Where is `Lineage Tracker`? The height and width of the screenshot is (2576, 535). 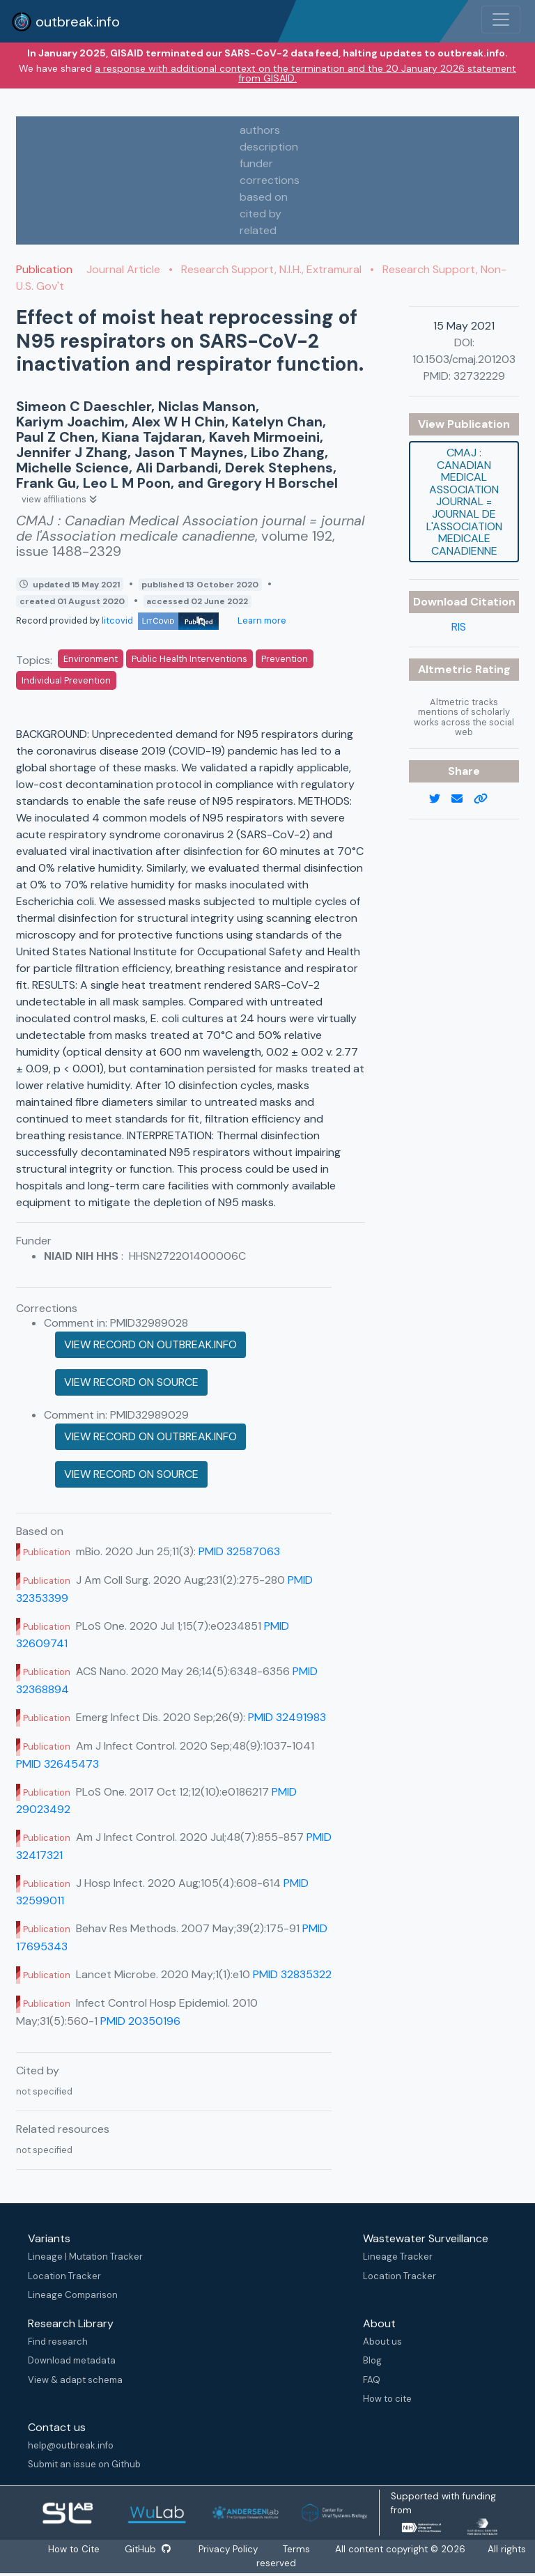 Lineage Tracker is located at coordinates (398, 2256).